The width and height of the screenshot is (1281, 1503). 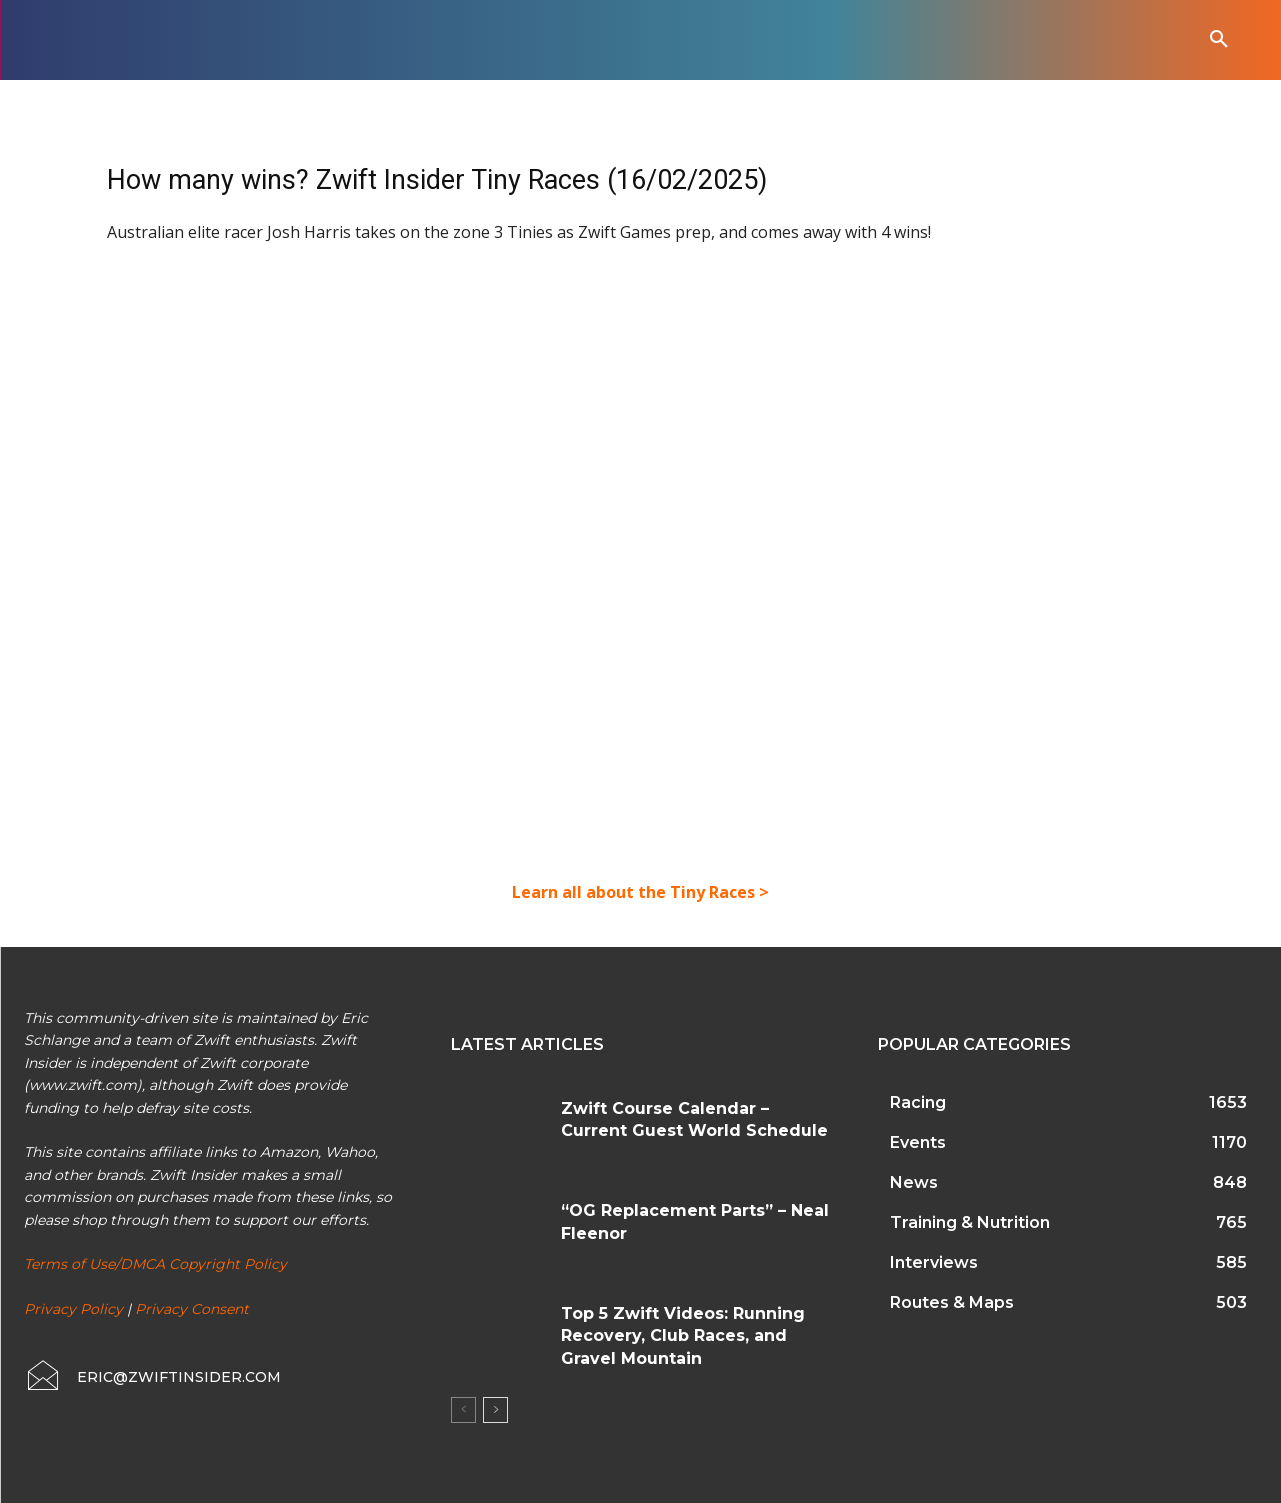 What do you see at coordinates (495, 1410) in the screenshot?
I see `[next-page]` at bounding box center [495, 1410].